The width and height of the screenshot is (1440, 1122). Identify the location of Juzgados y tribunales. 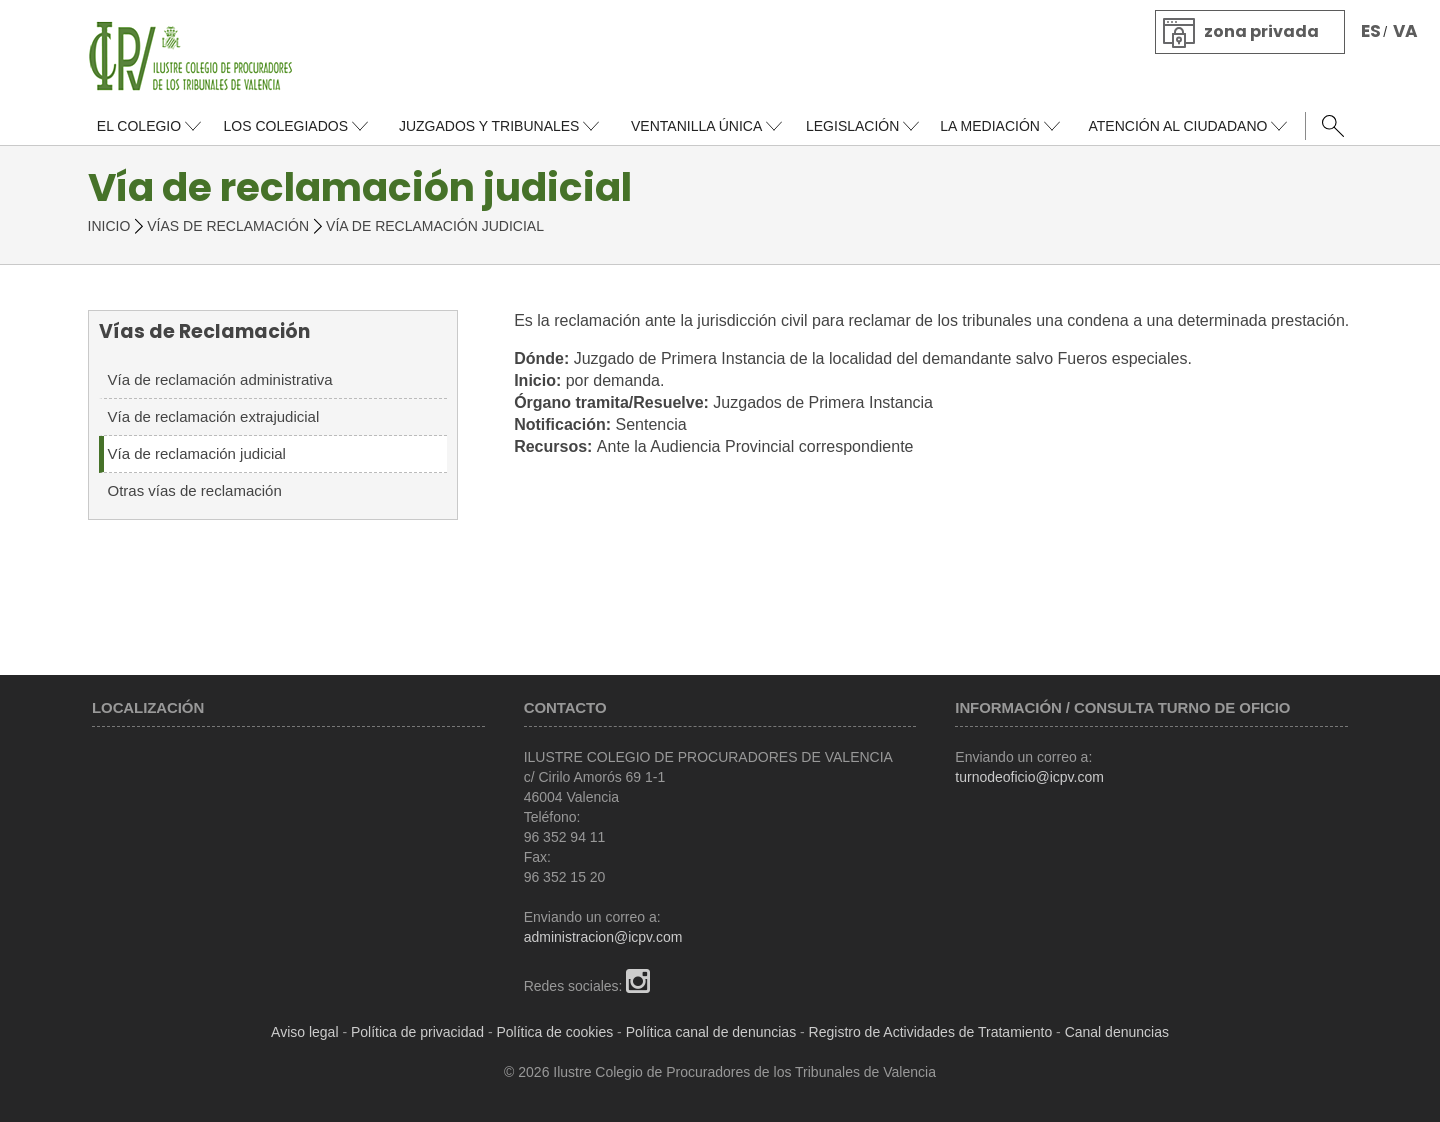
(489, 126).